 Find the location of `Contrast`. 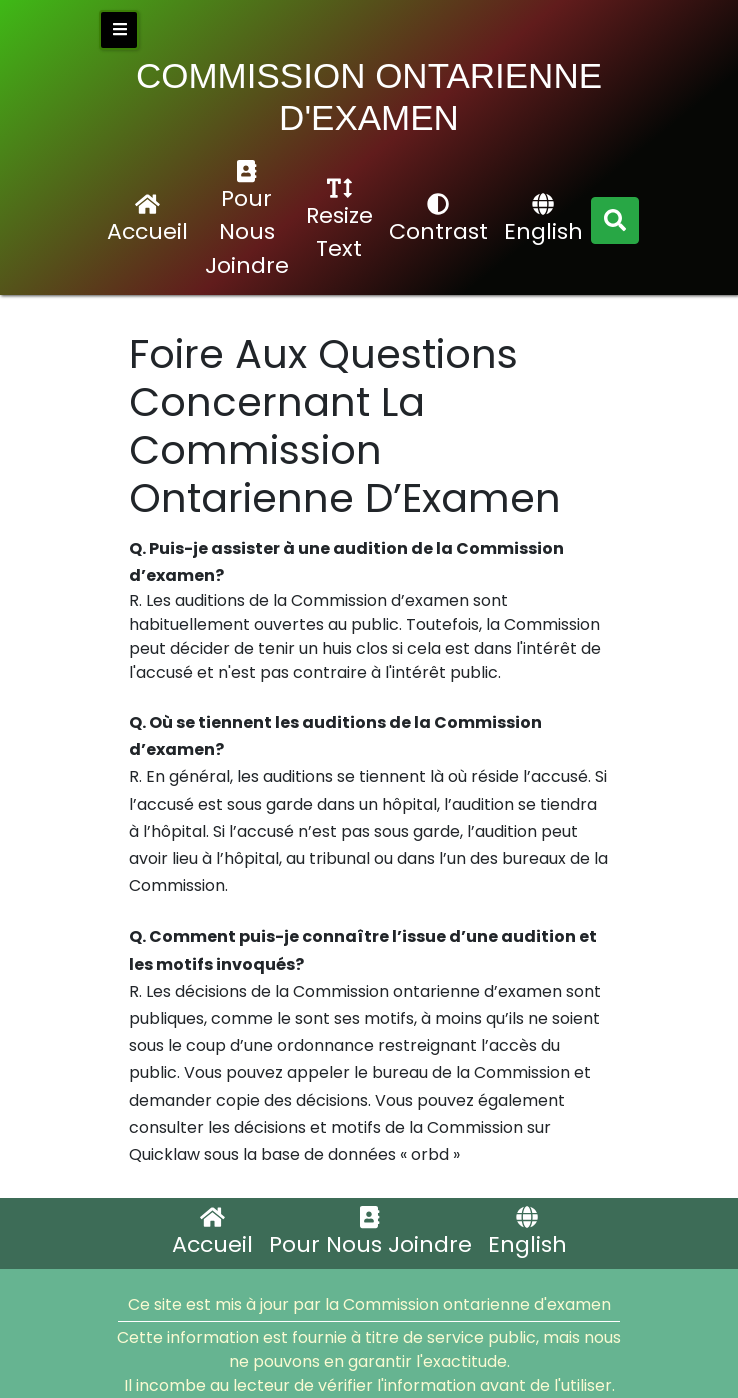

Contrast is located at coordinates (438, 220).